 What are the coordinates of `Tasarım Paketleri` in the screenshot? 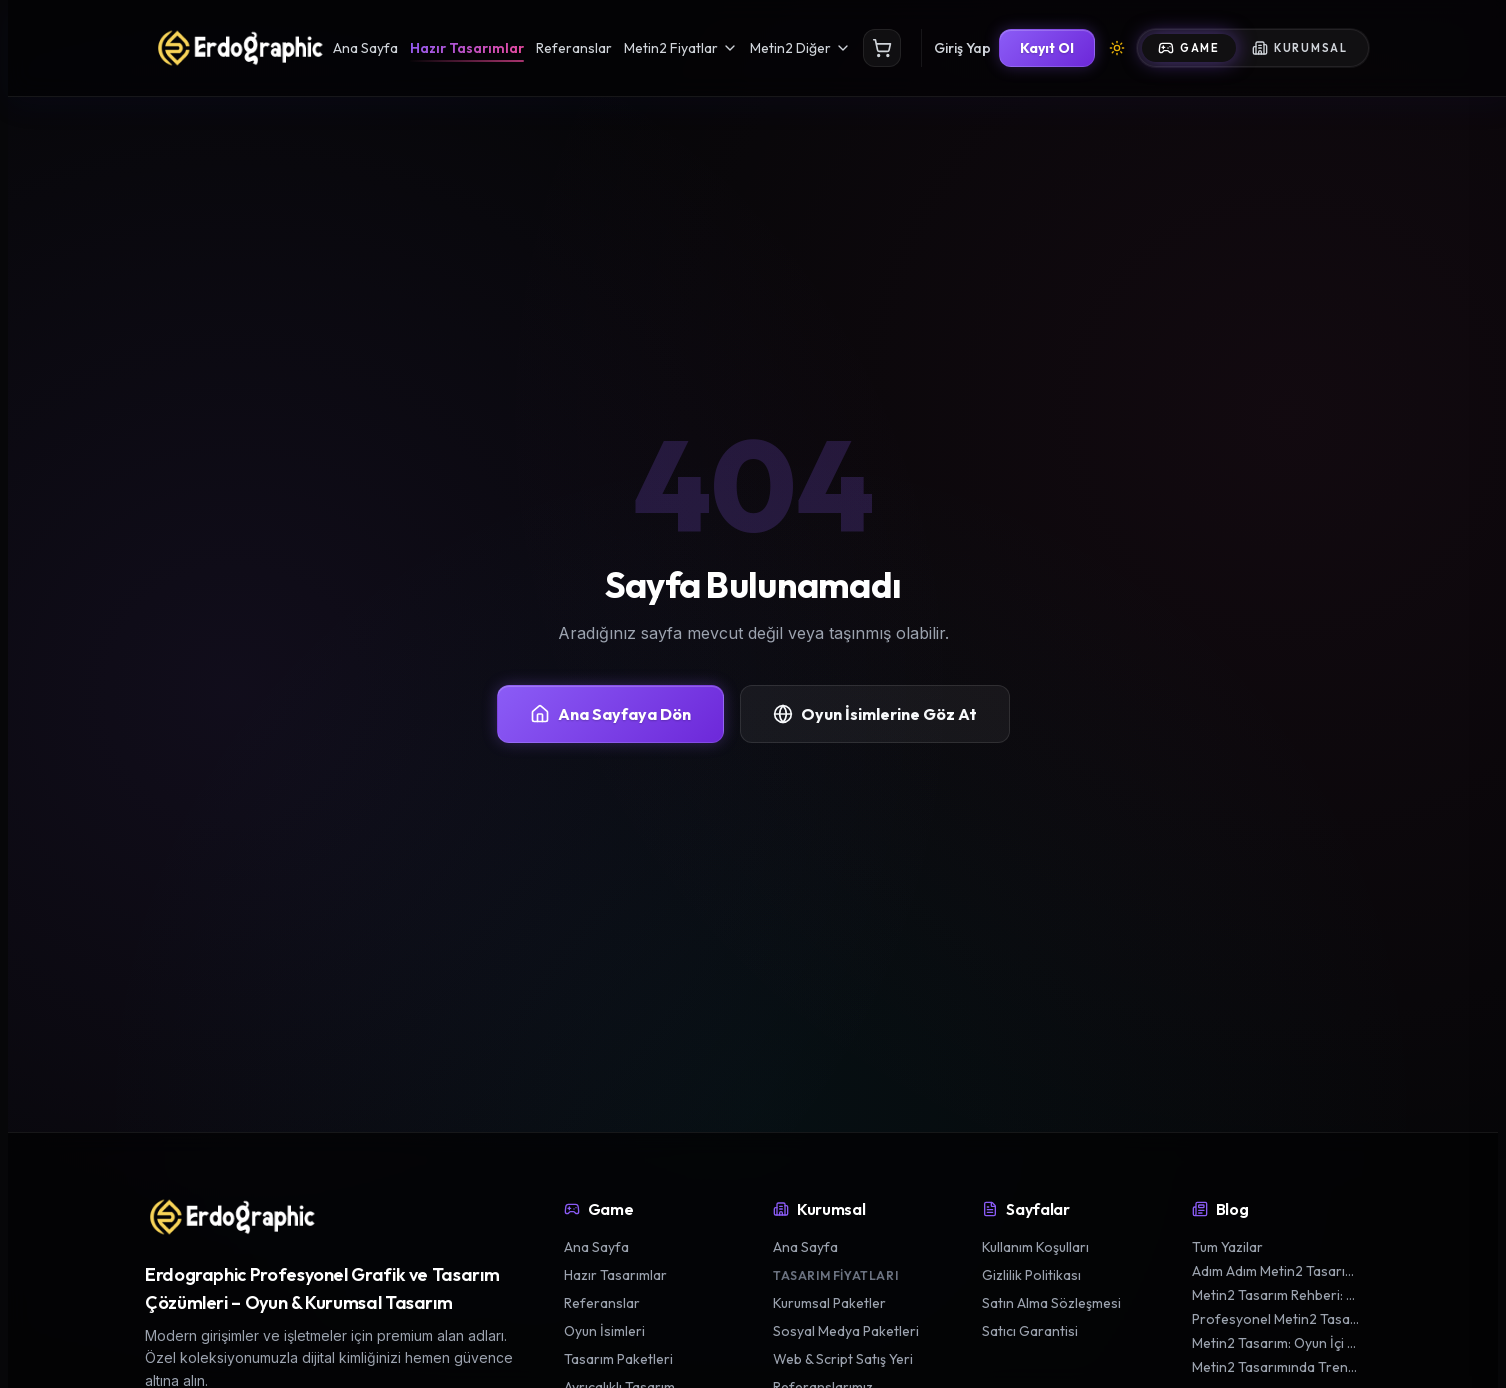 It's located at (618, 1359).